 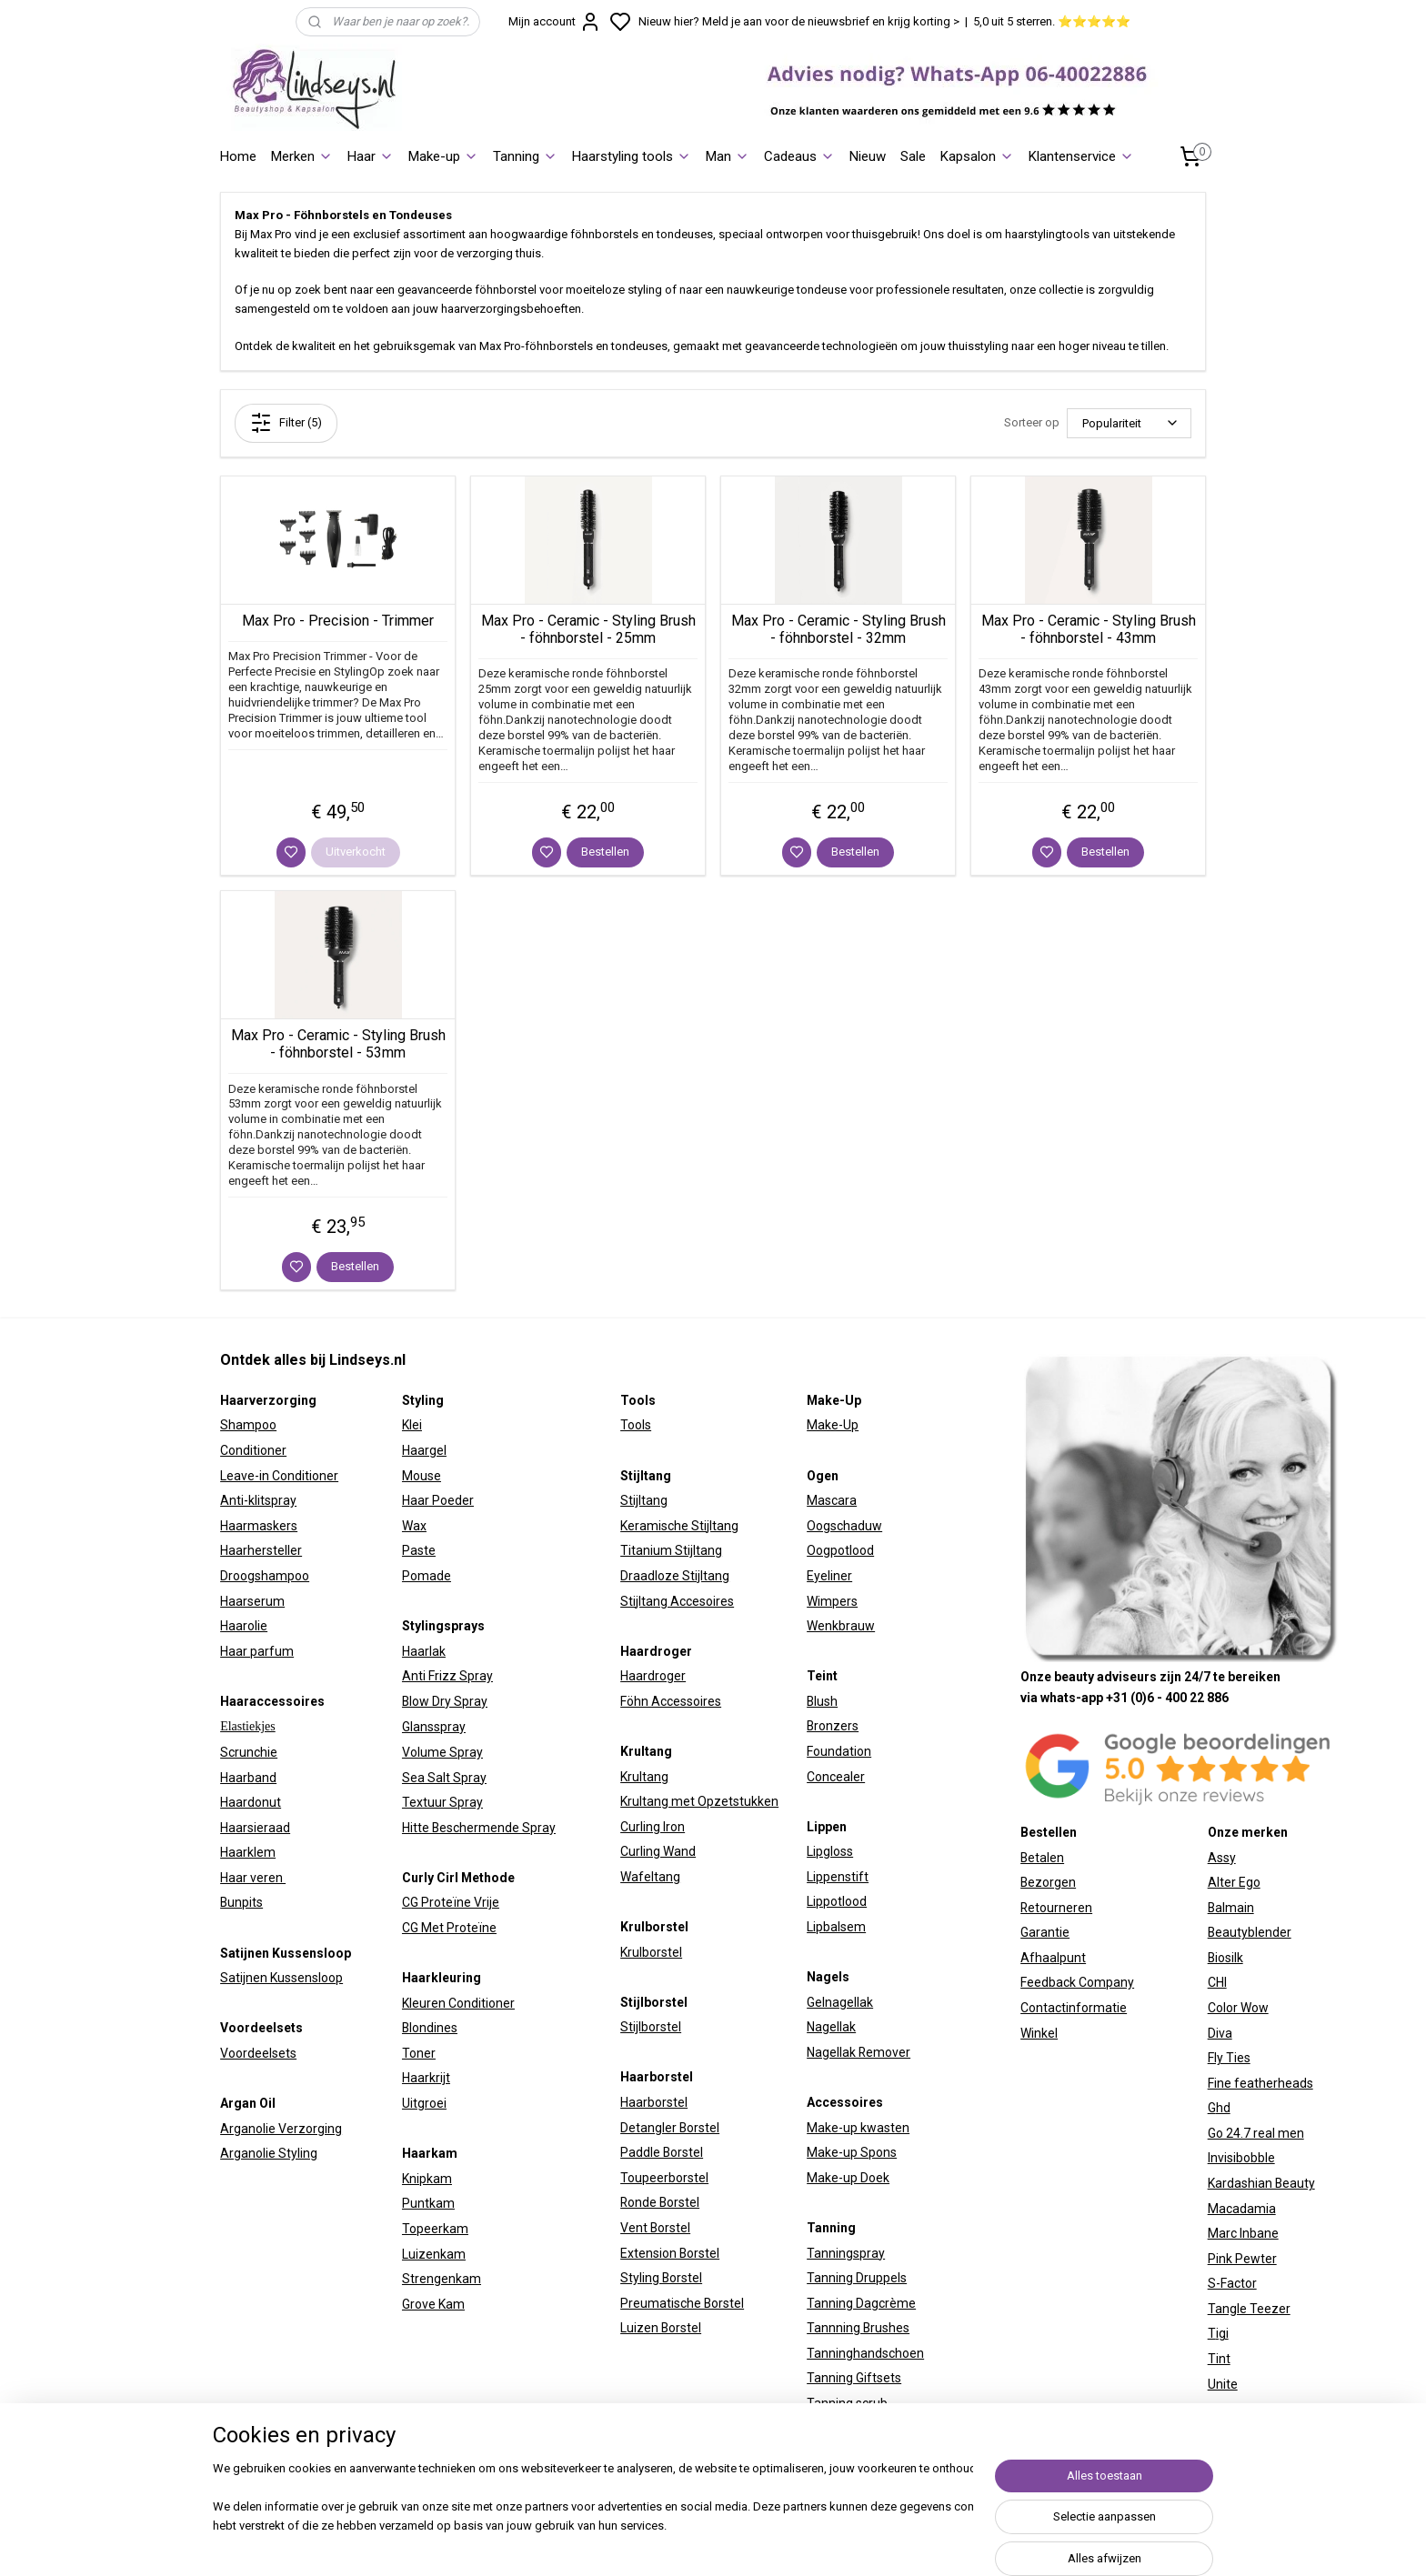 I want to click on Max Pro - Ceramic - Styling Brush - föhnborstel - 53mm, so click(x=338, y=1044).